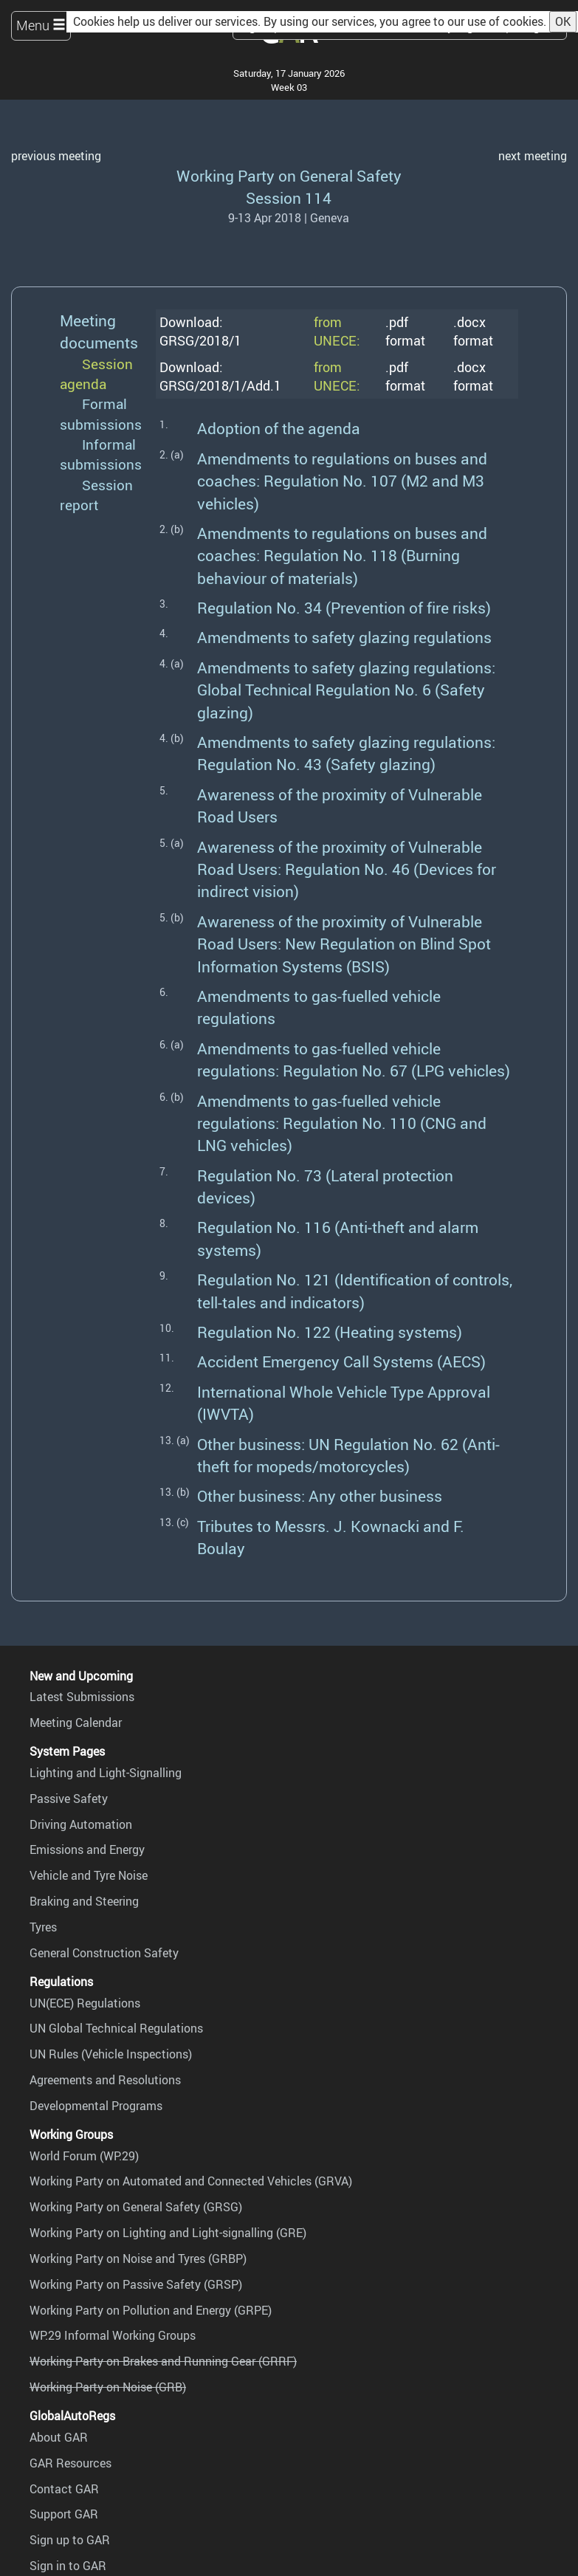 This screenshot has width=578, height=2576. What do you see at coordinates (96, 495) in the screenshot?
I see `Session report` at bounding box center [96, 495].